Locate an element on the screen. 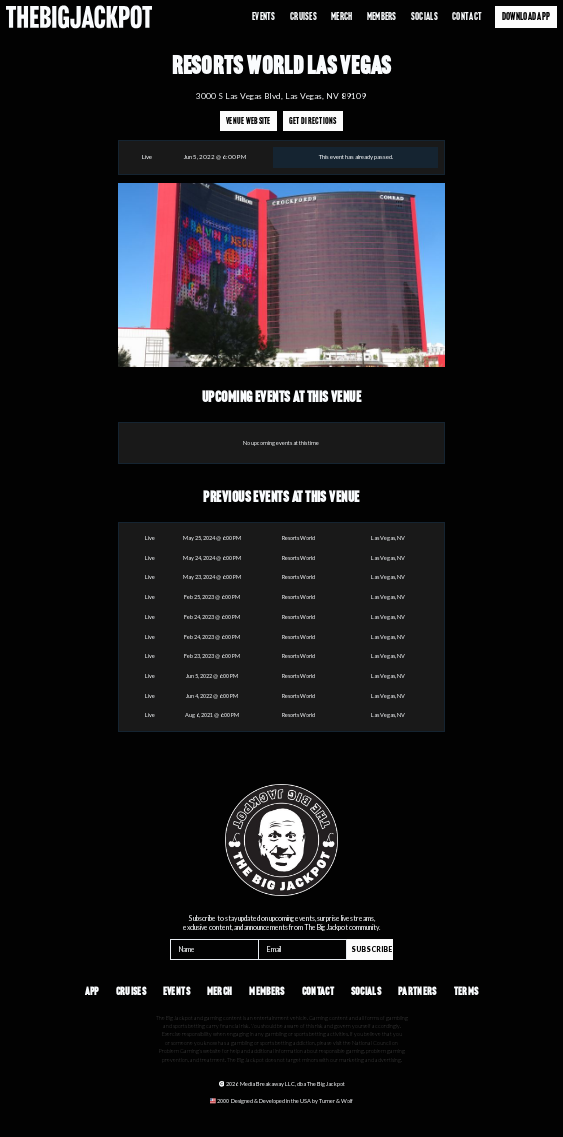 This screenshot has height=1137, width=563. Merch [Opens in a new tab] is located at coordinates (341, 16).